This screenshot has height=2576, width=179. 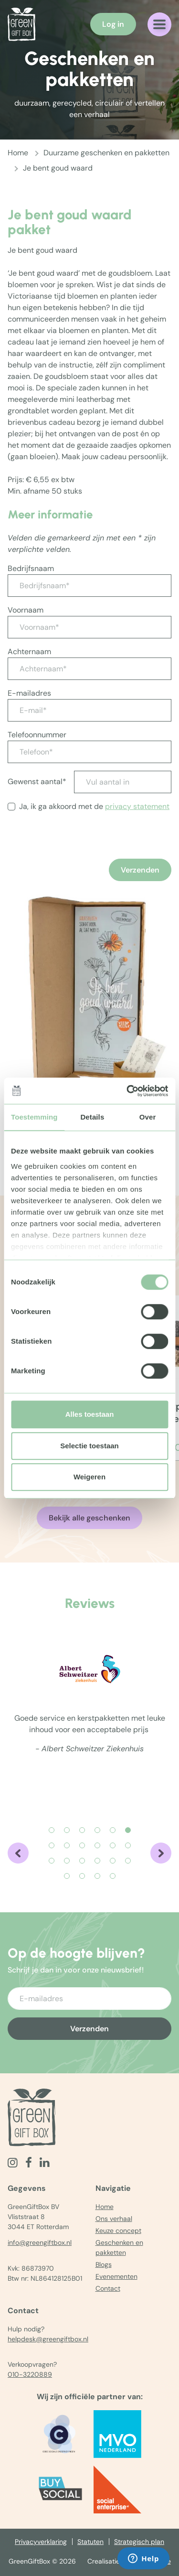 I want to click on Weigeren, so click(x=89, y=1477).